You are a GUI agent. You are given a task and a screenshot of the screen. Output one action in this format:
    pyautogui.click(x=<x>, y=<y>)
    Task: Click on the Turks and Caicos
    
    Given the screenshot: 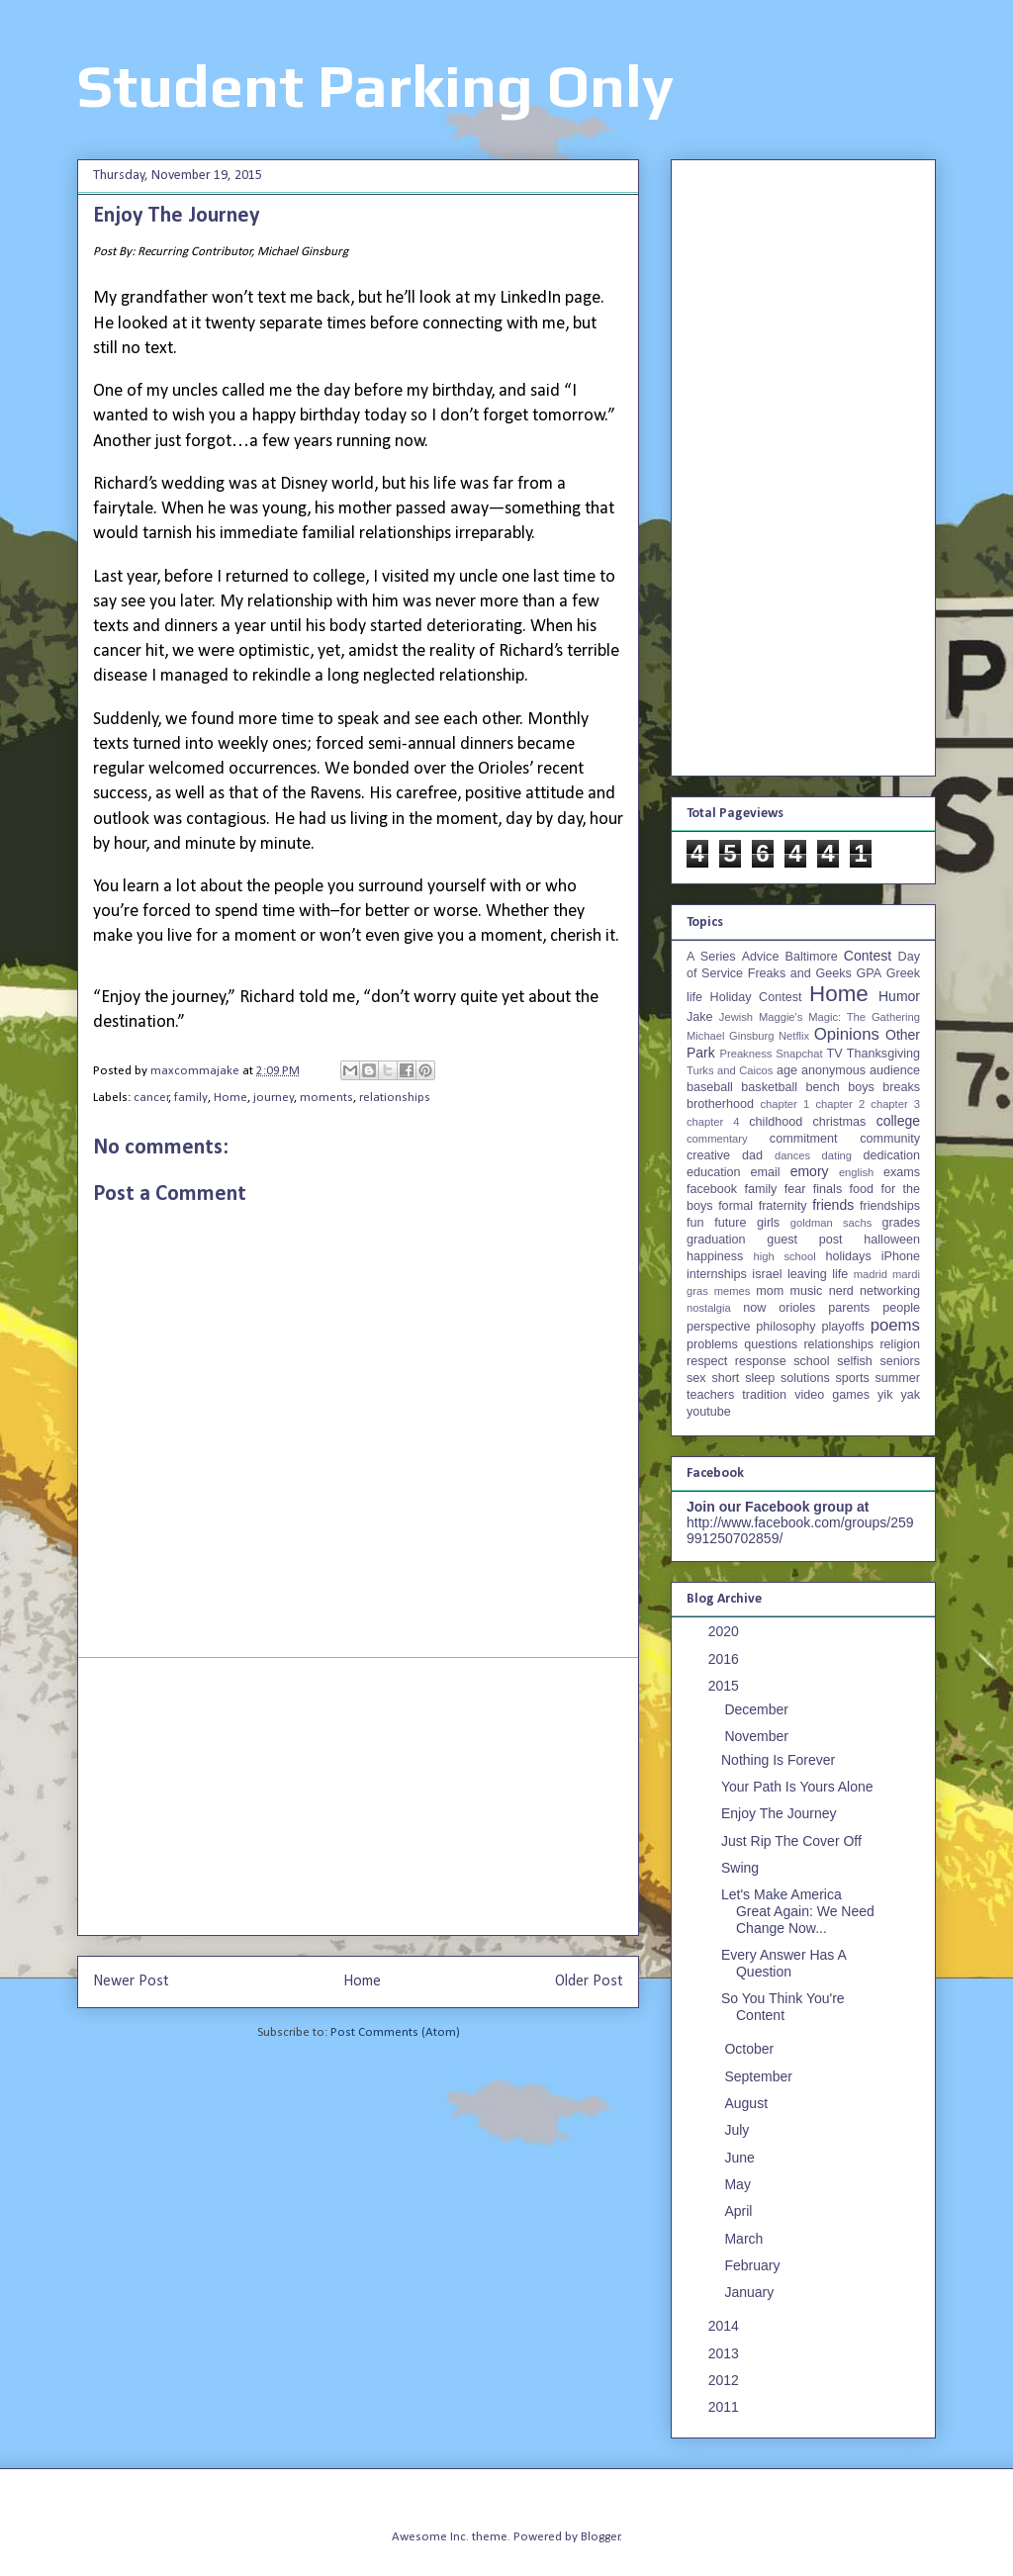 What is the action you would take?
    pyautogui.click(x=730, y=1070)
    